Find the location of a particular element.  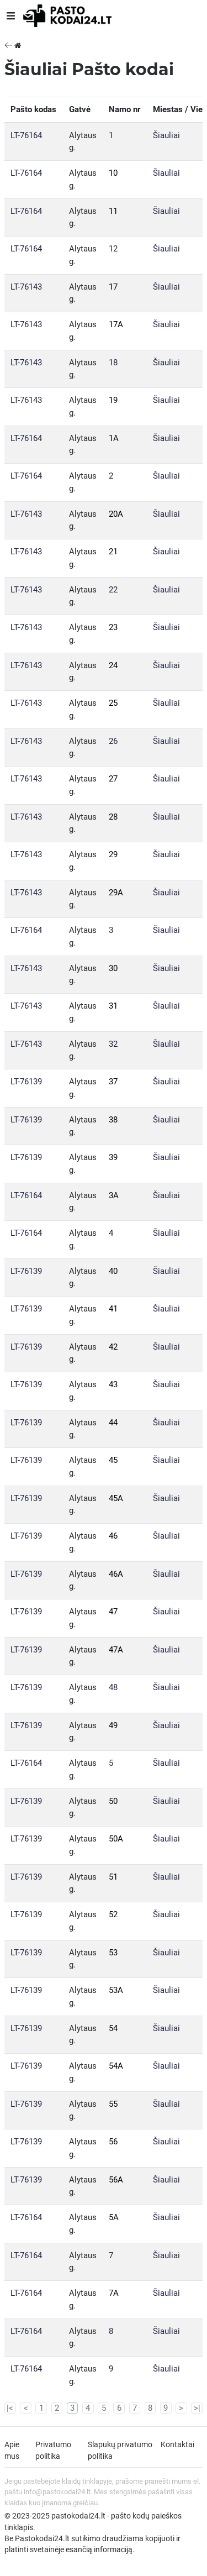

29 is located at coordinates (113, 854).